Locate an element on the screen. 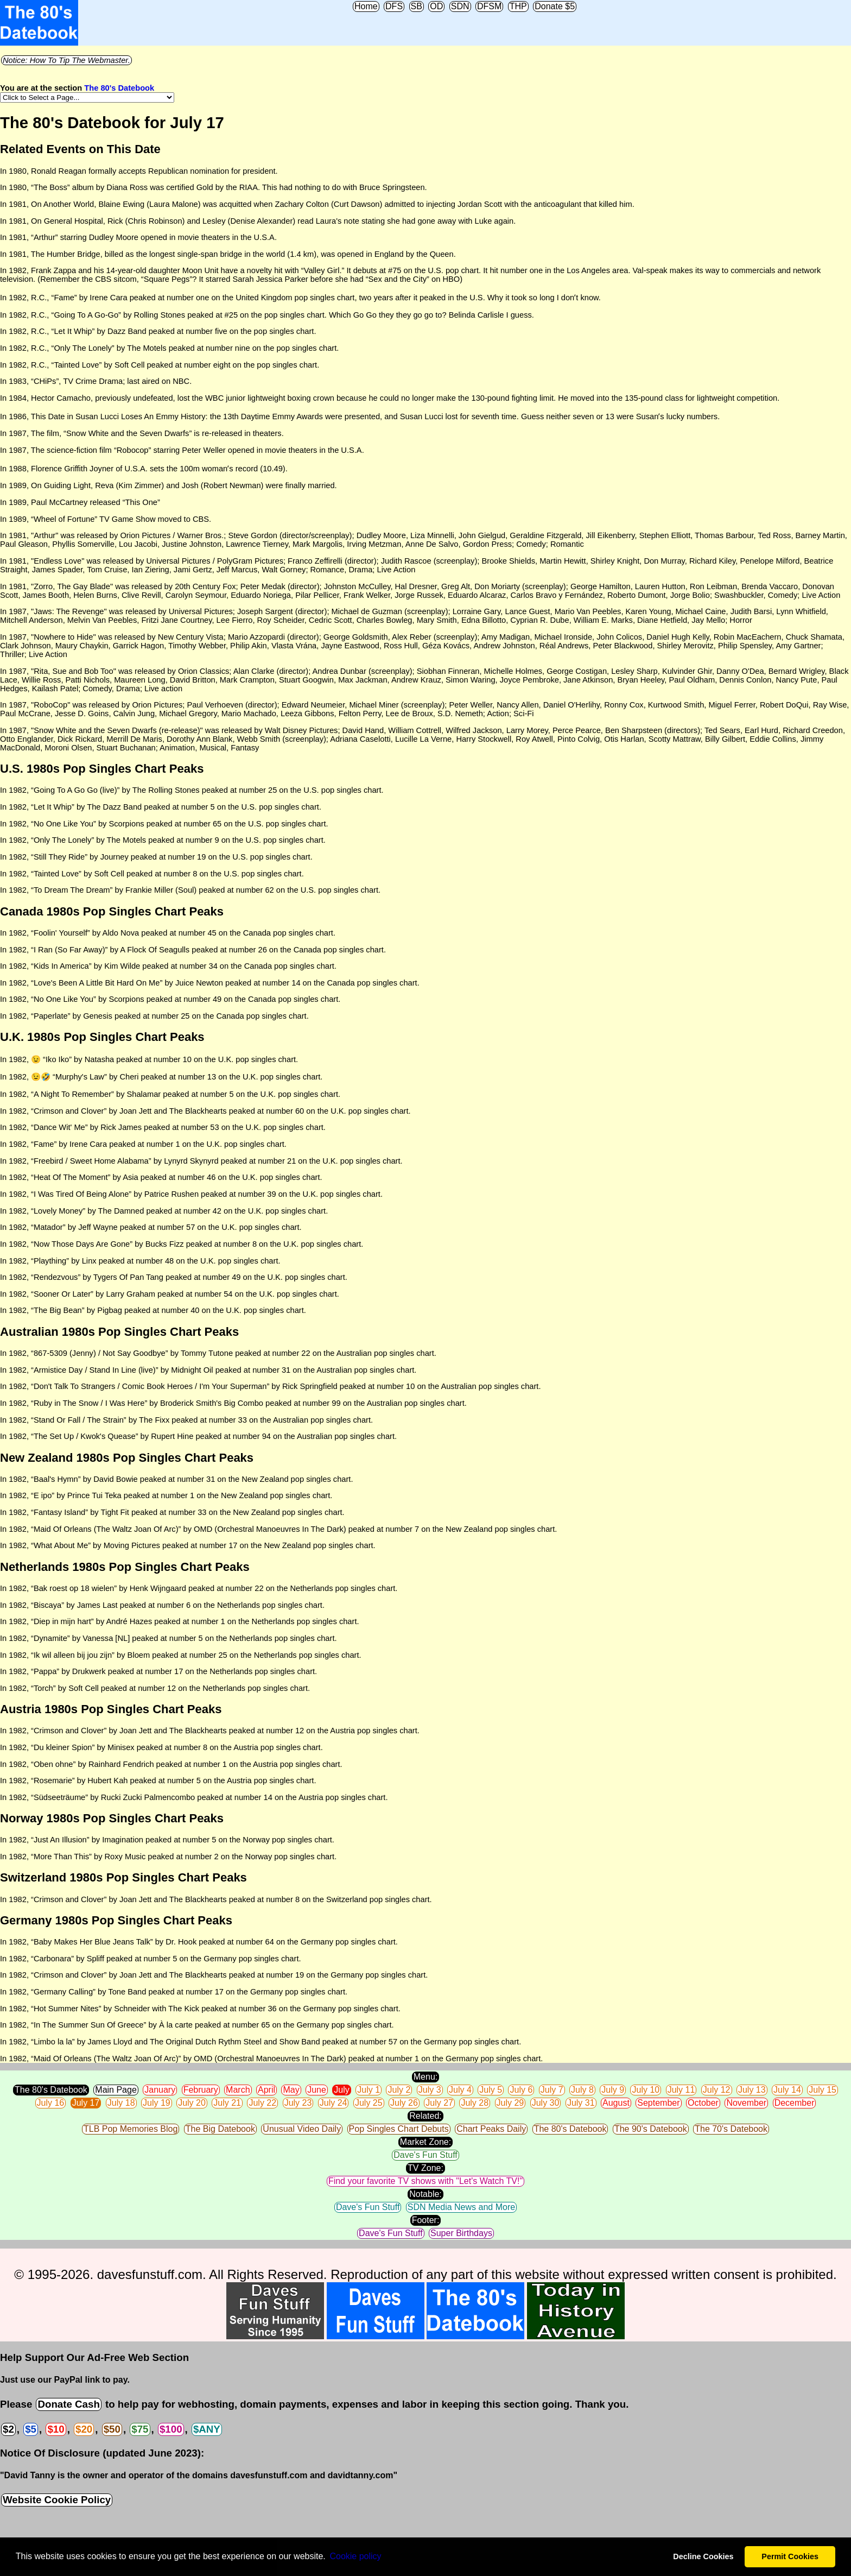  July 23 is located at coordinates (298, 2102).